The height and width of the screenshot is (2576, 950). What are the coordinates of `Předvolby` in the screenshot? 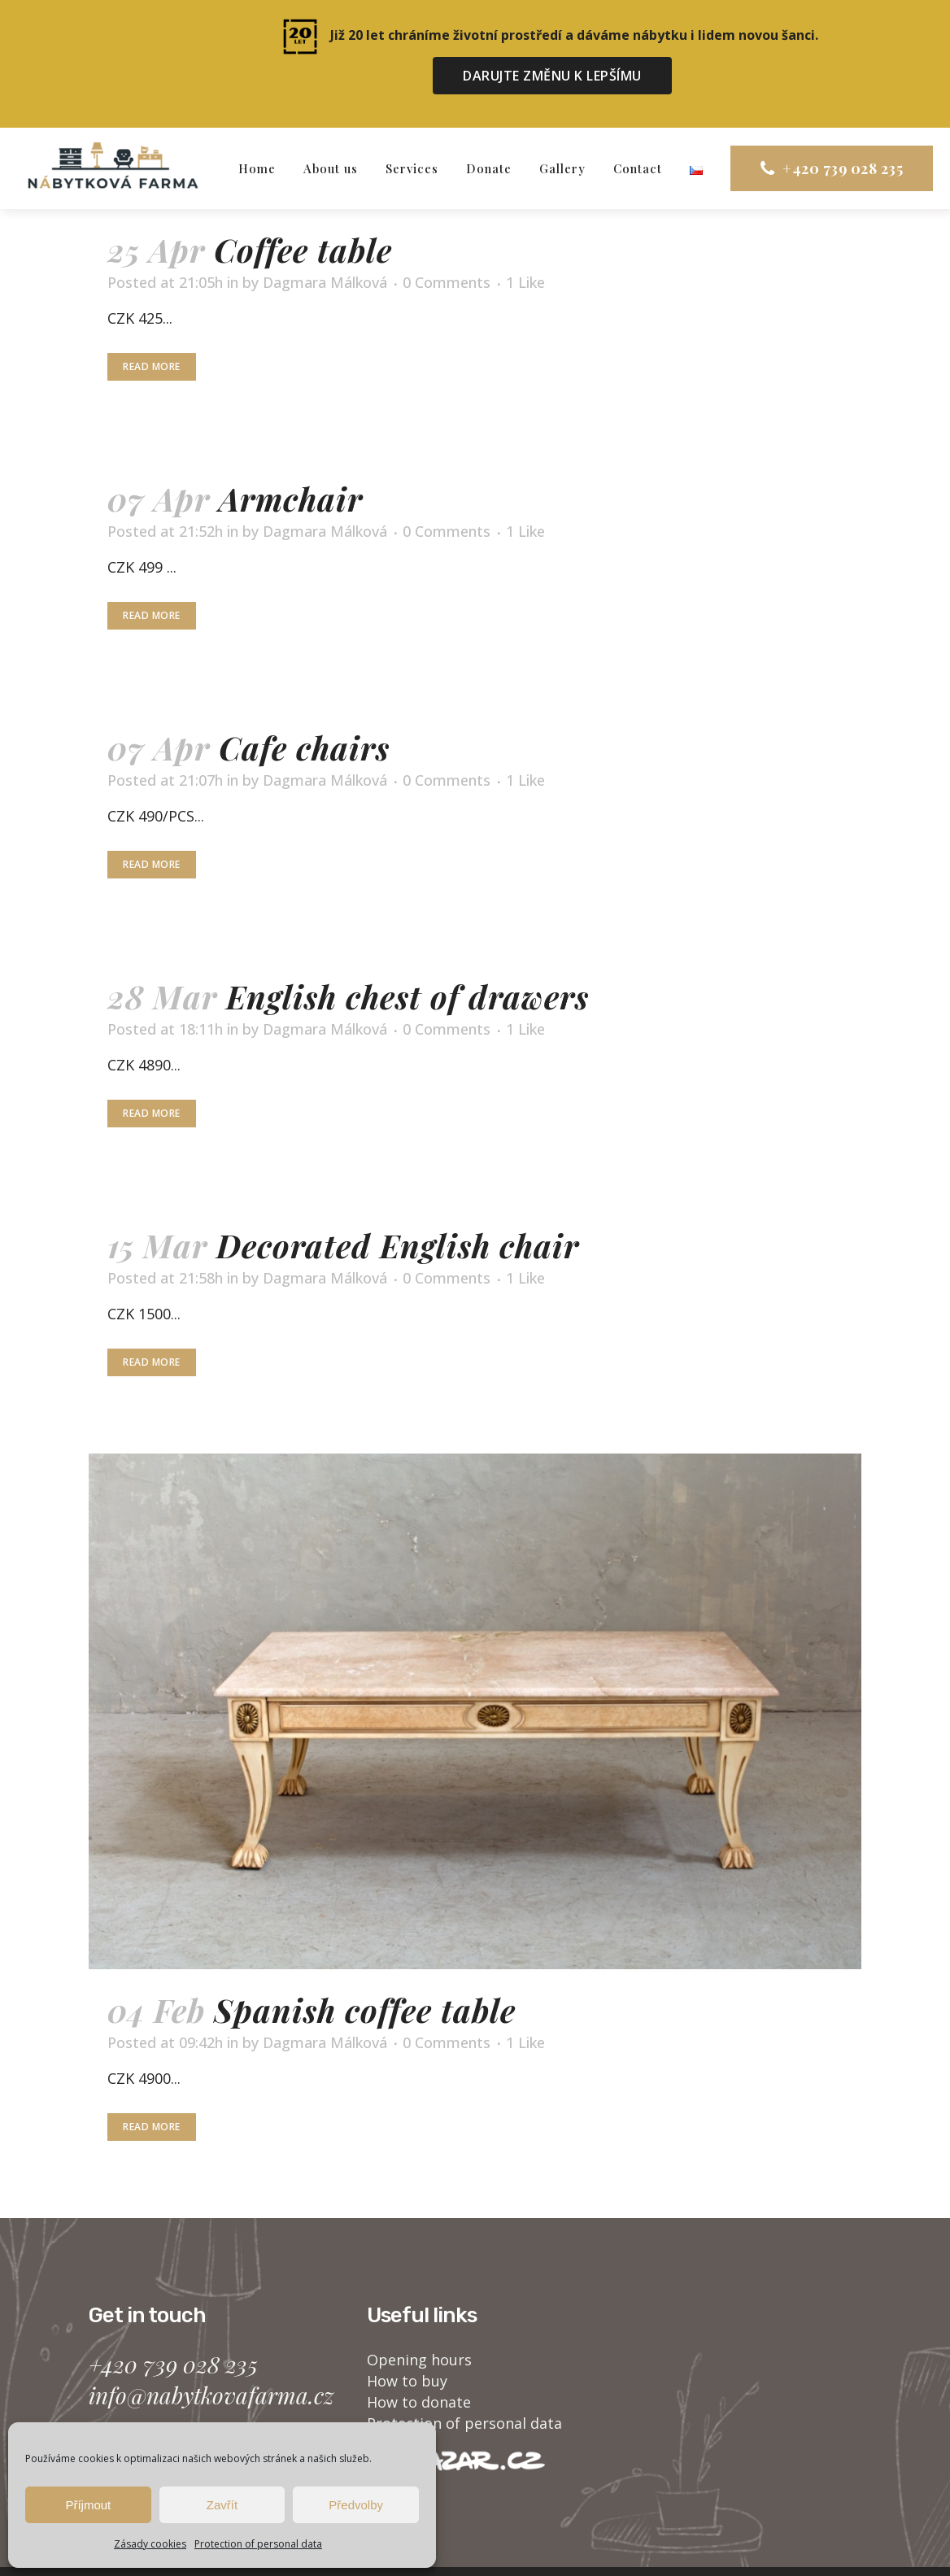 It's located at (356, 2505).